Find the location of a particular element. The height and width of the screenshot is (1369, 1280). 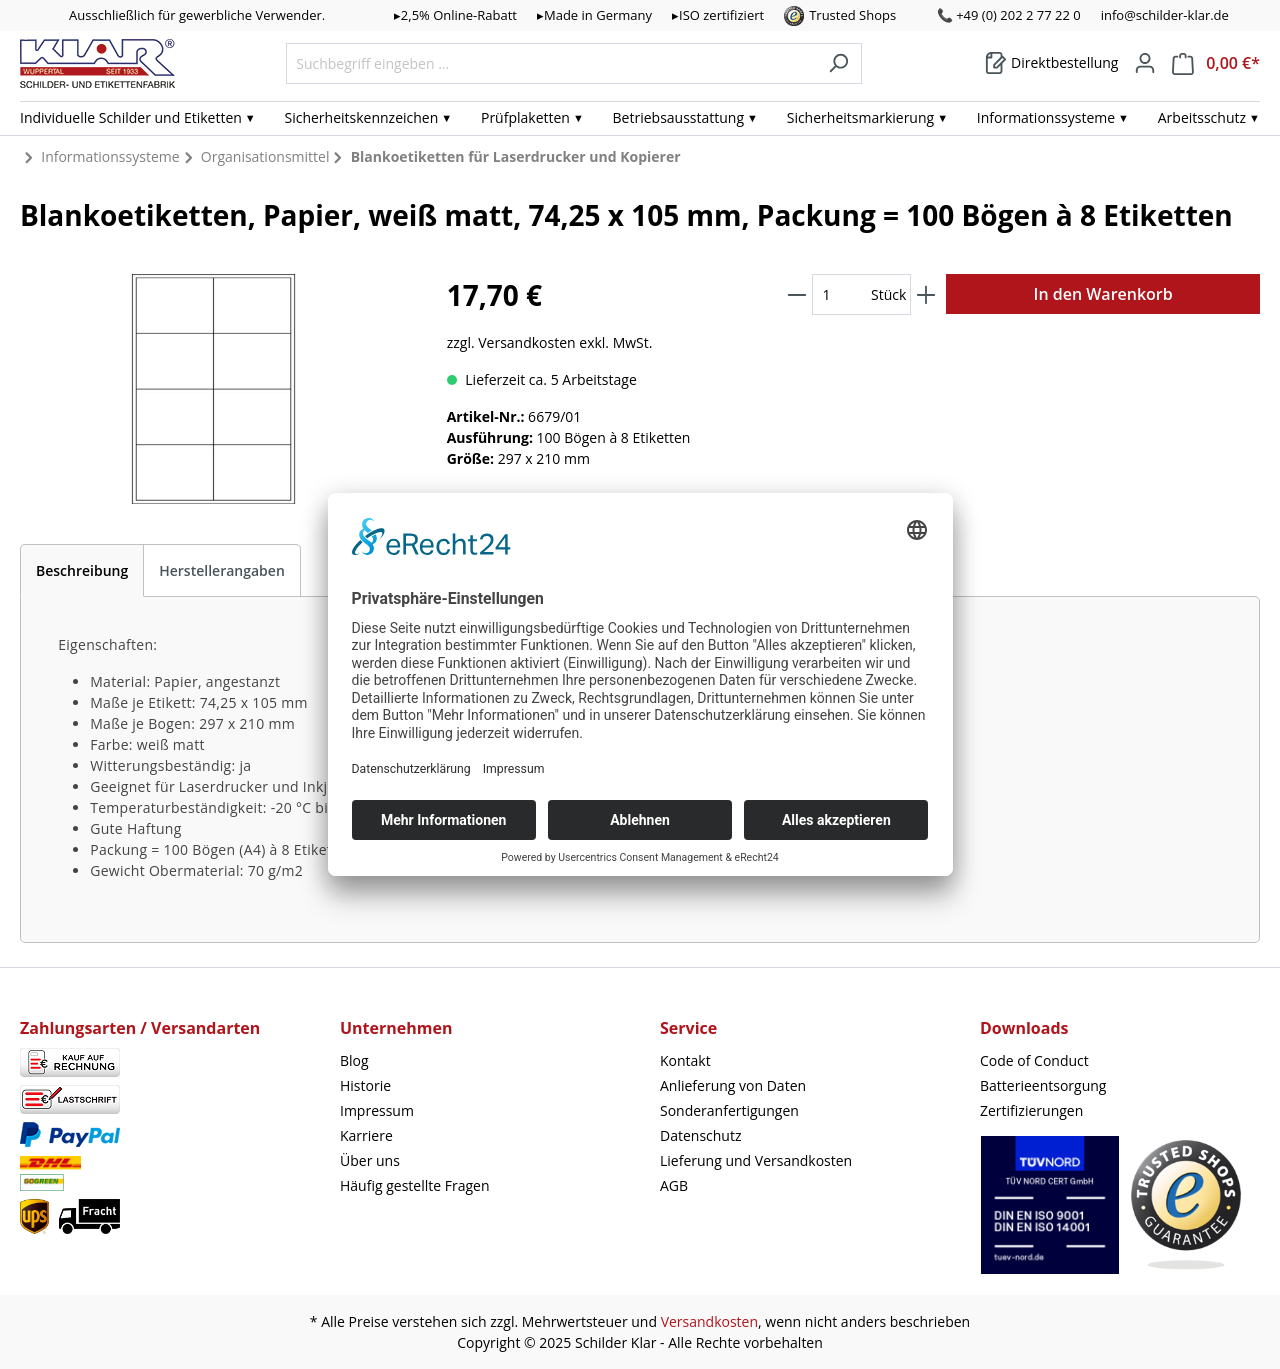

[Suchen] is located at coordinates (838, 63).